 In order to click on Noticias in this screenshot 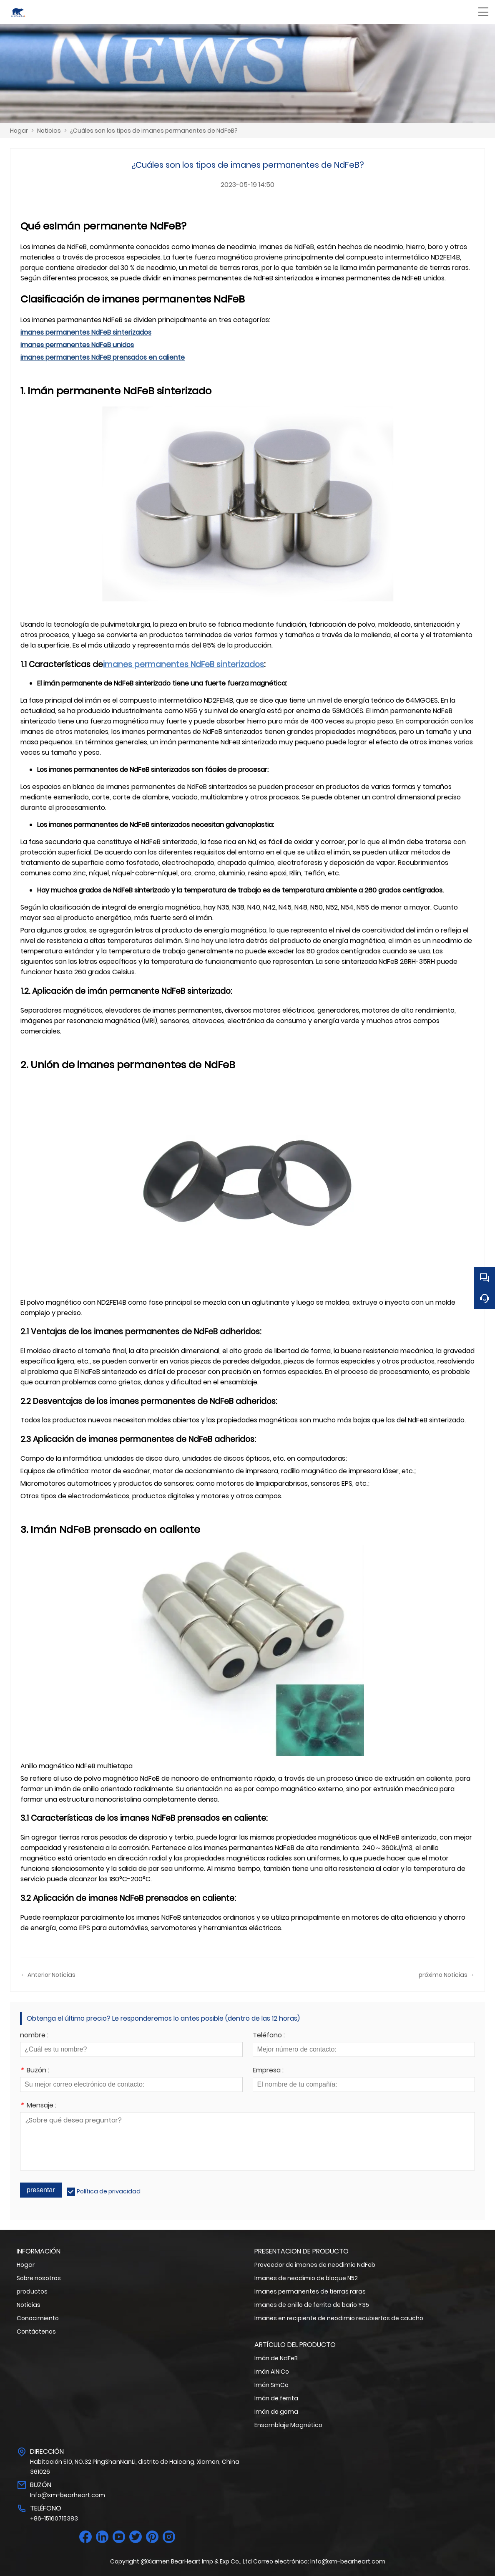, I will do `click(49, 130)`.